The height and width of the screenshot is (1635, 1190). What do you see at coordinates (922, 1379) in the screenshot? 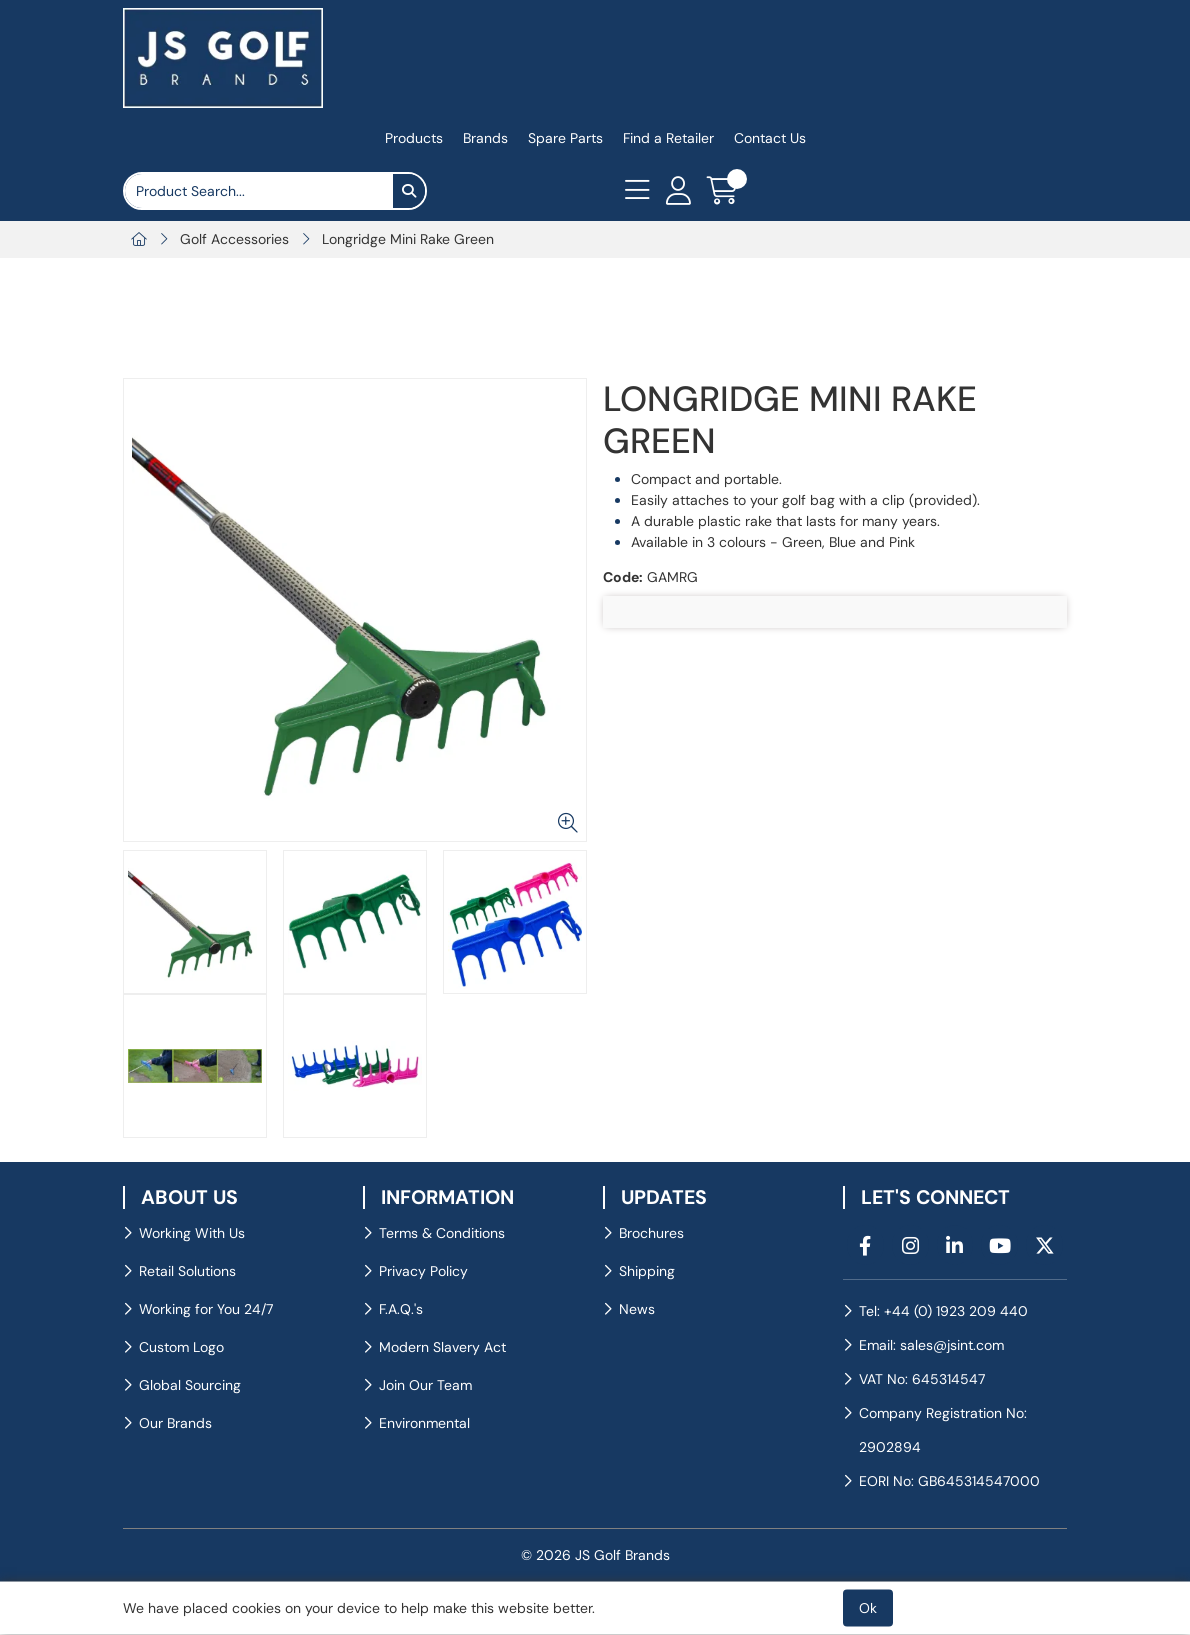
I see `VAT No: 645314547` at bounding box center [922, 1379].